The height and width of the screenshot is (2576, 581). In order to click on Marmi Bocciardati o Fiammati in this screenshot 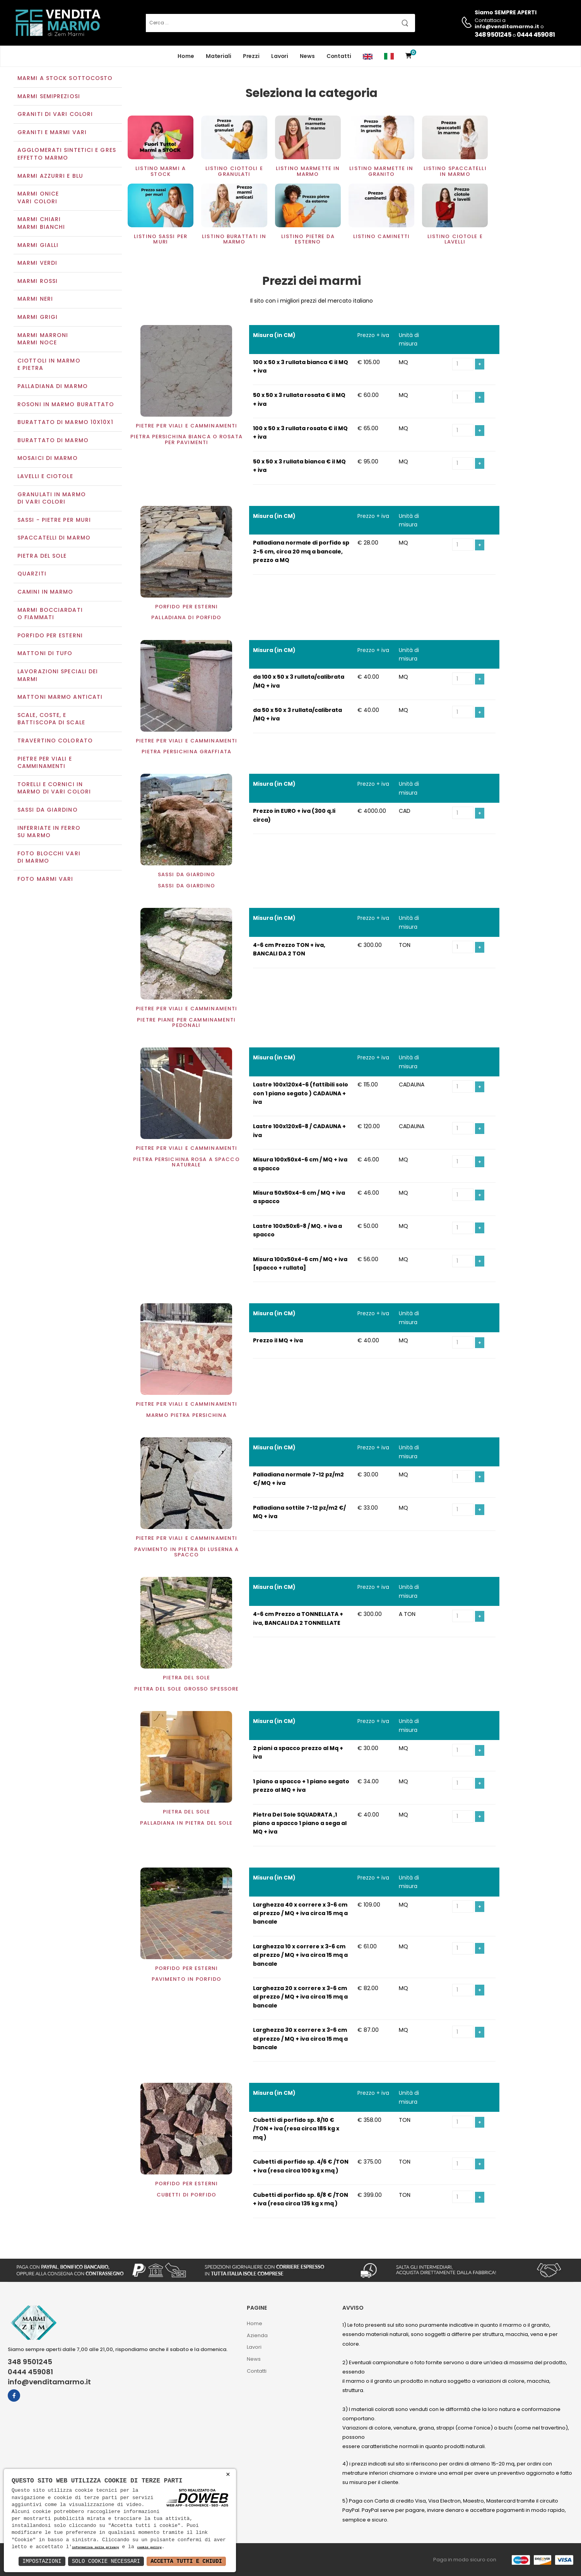, I will do `click(50, 614)`.